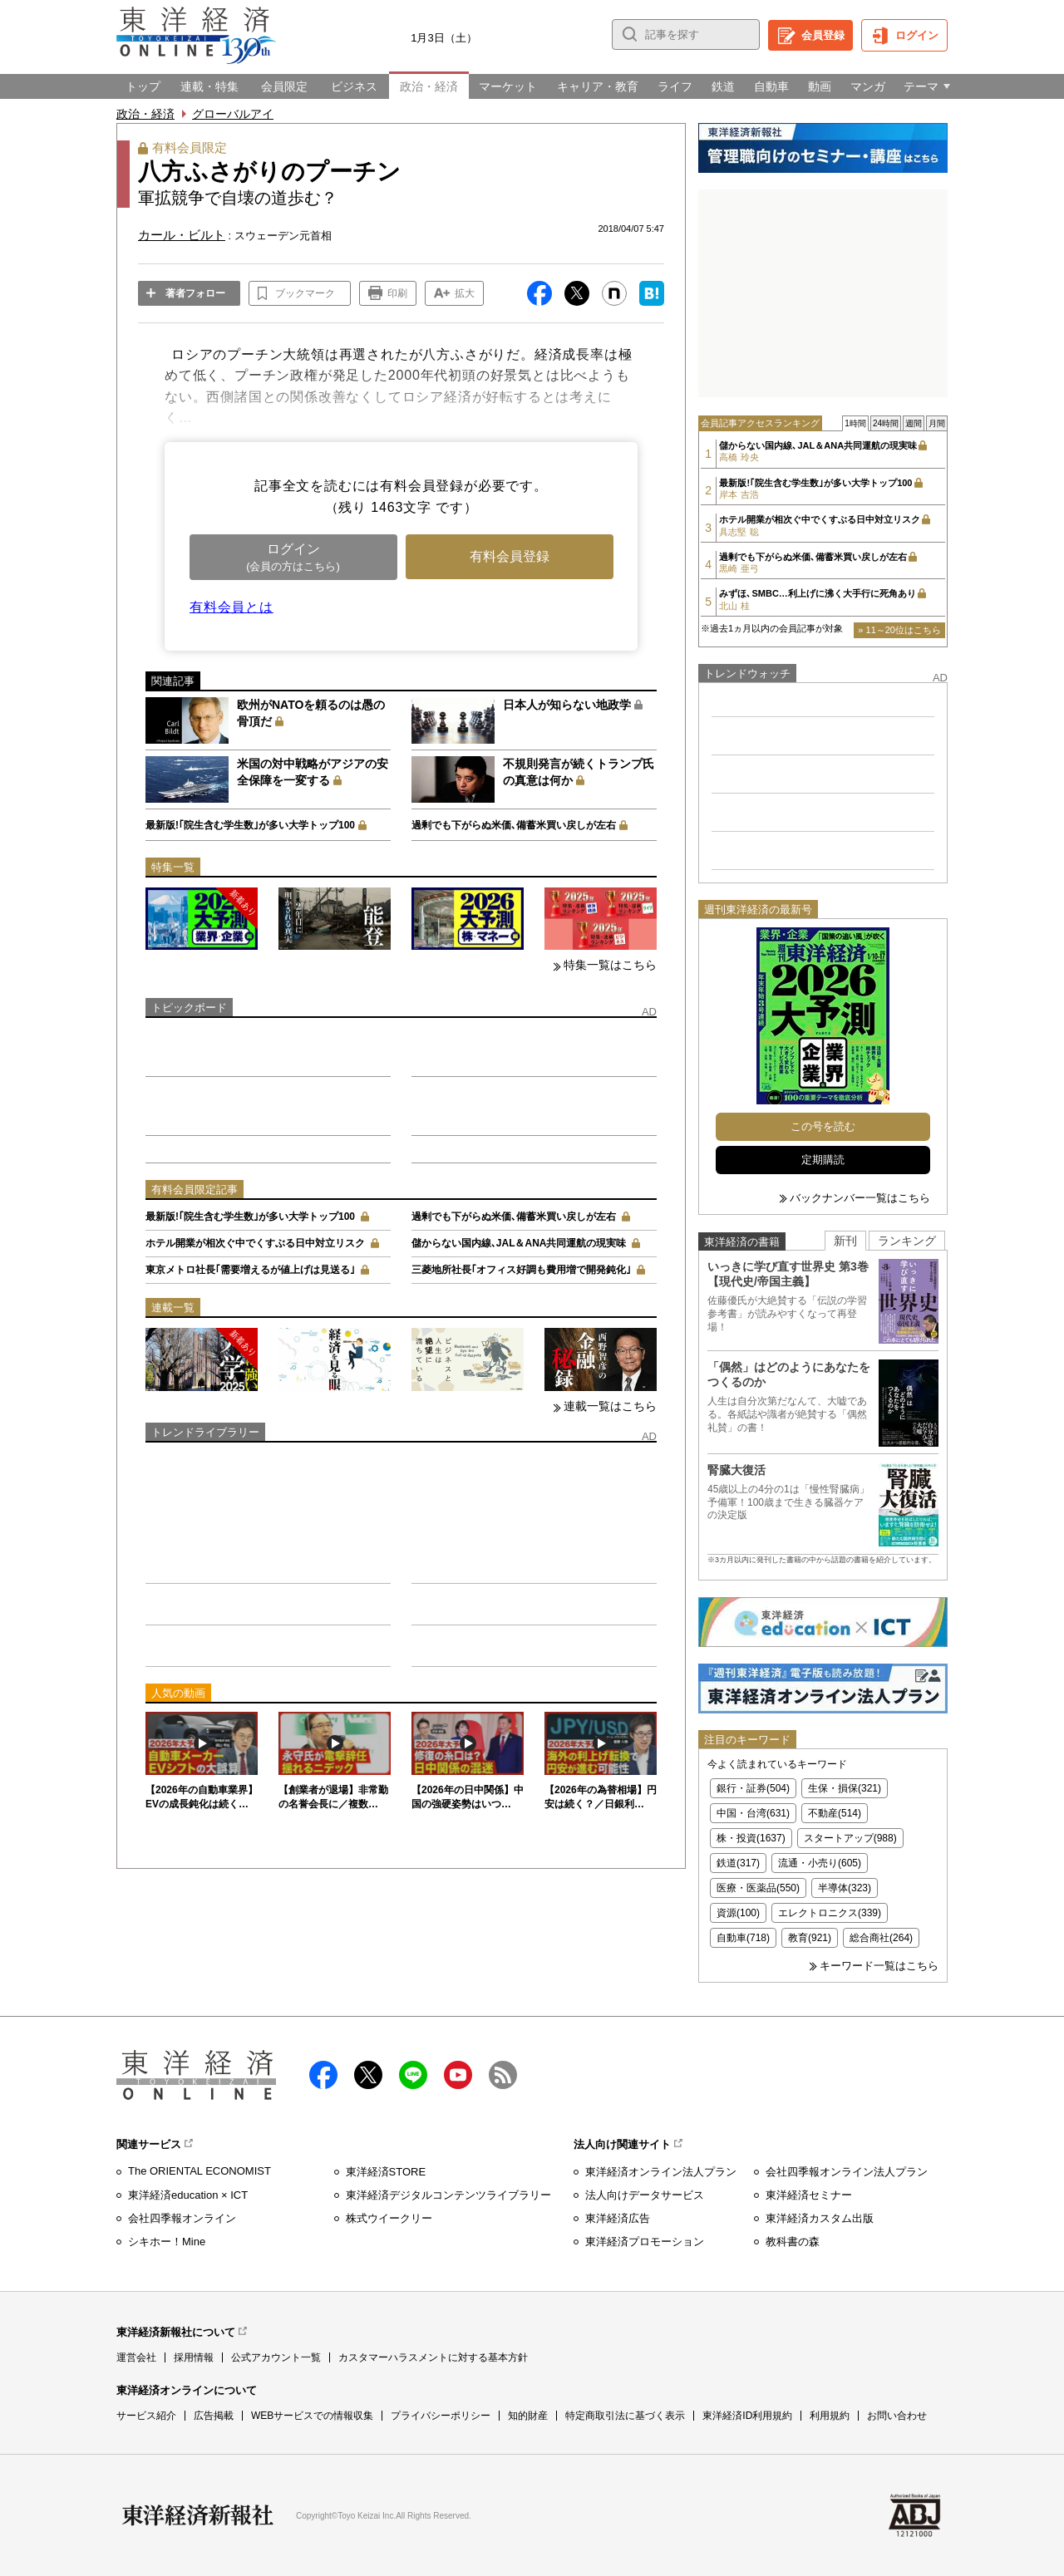  What do you see at coordinates (743, 1938) in the screenshot?
I see `自動車(718)` at bounding box center [743, 1938].